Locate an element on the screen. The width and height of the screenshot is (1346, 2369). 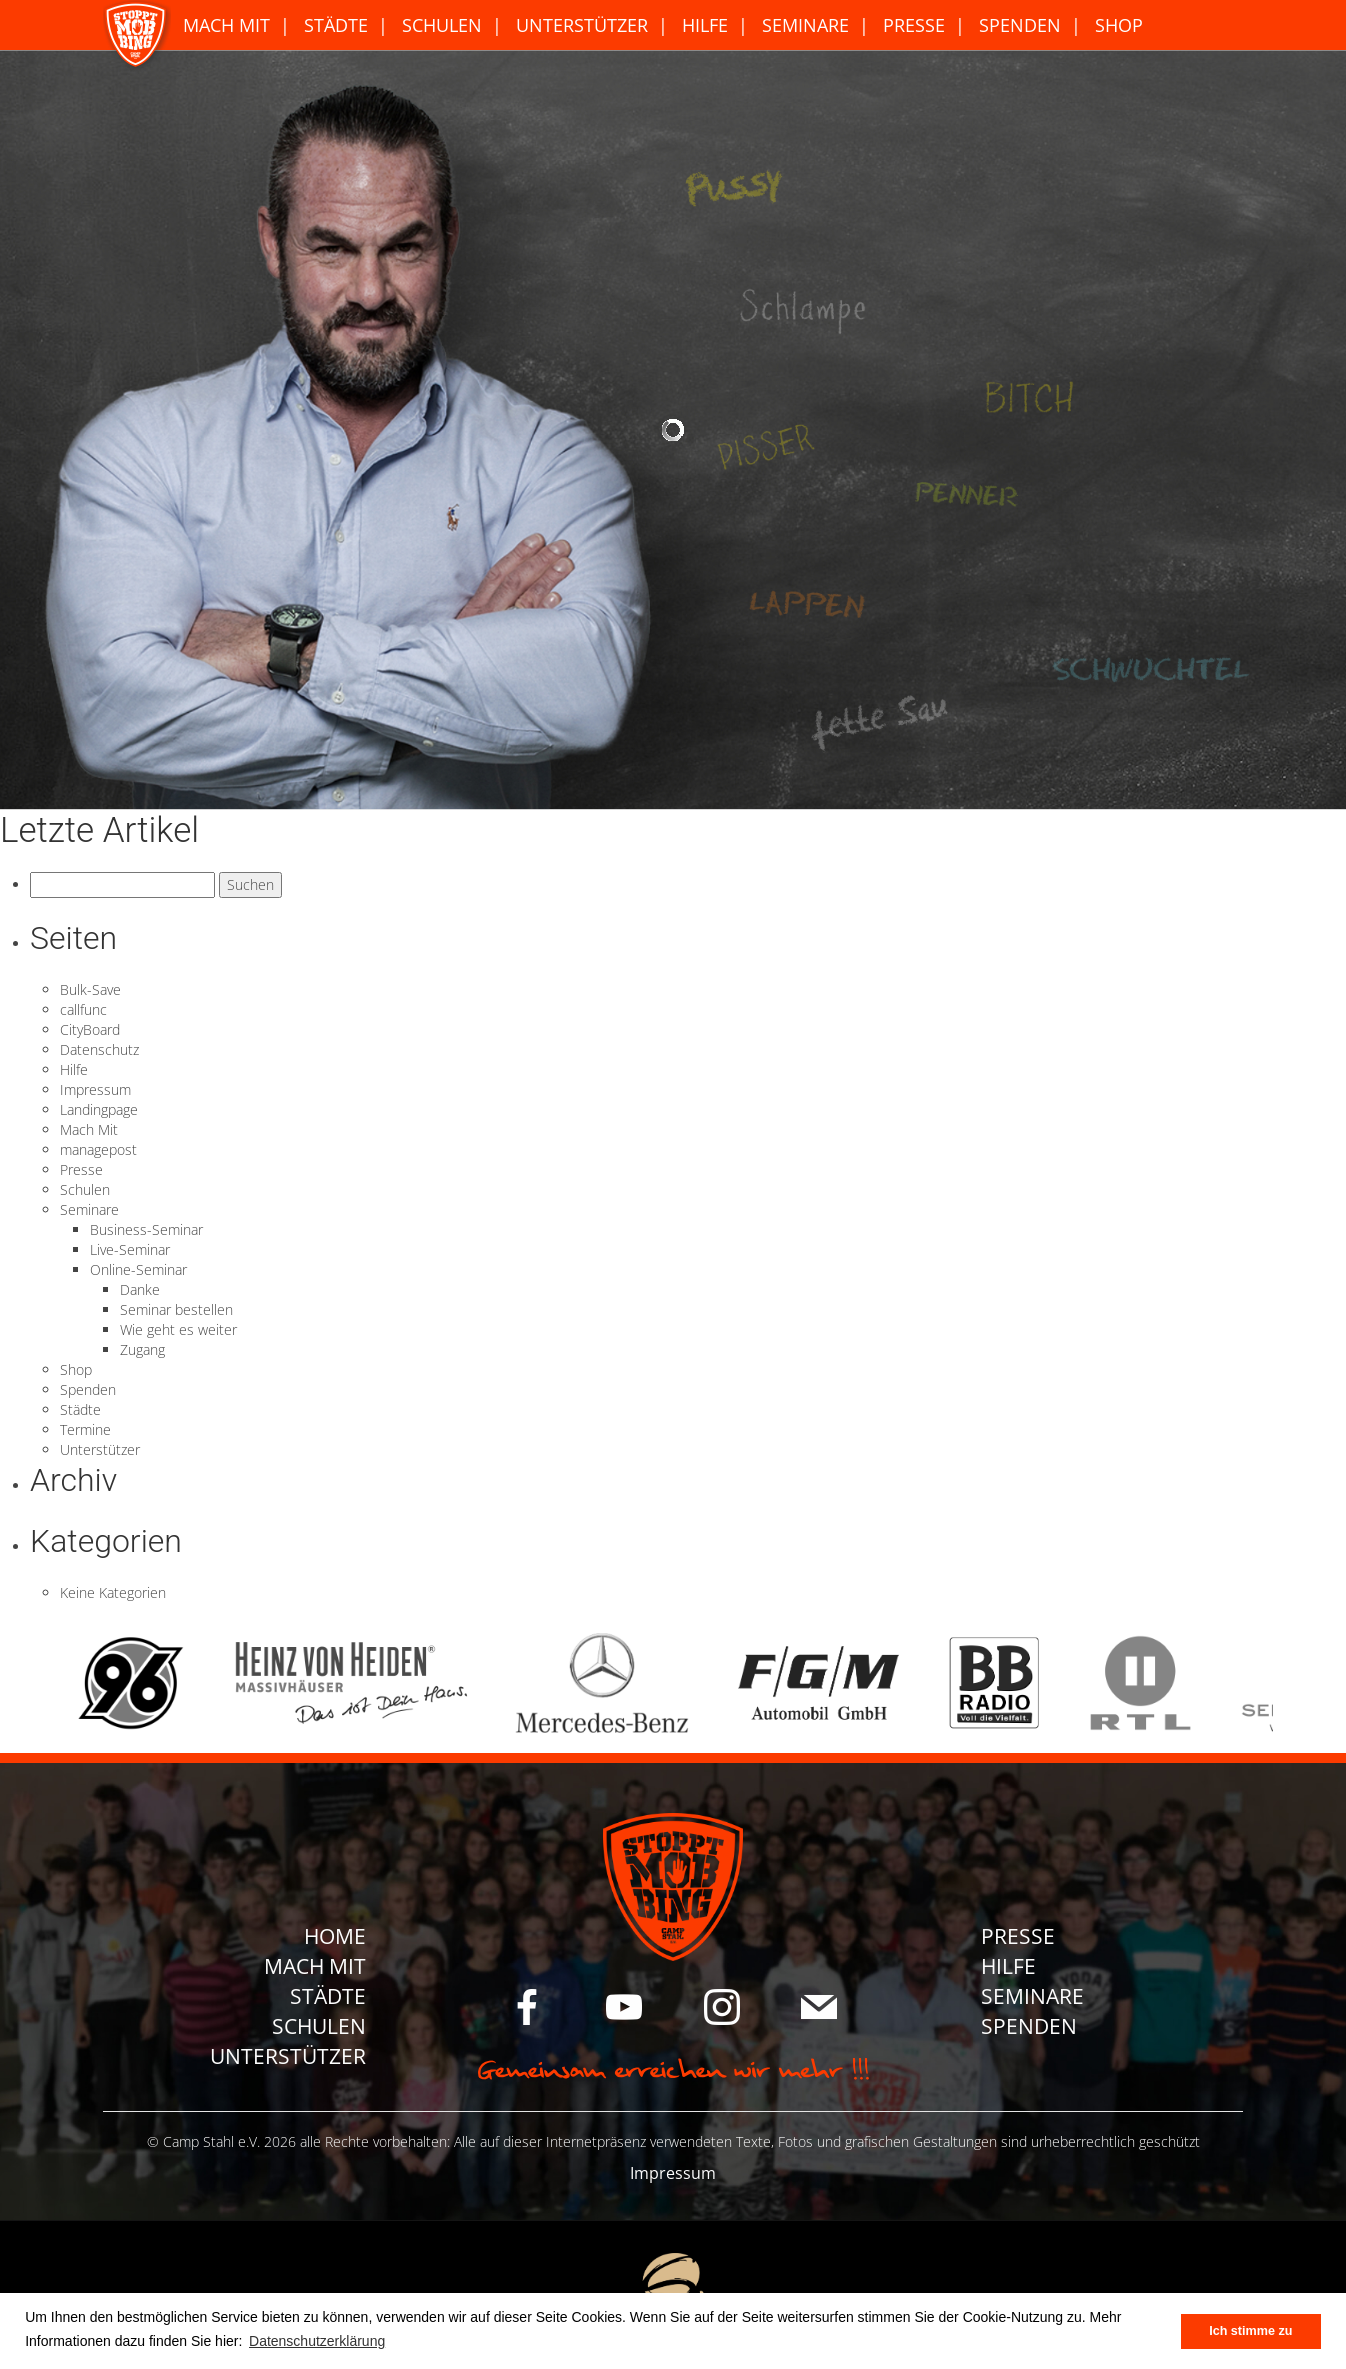
Hilfe is located at coordinates (705, 25).